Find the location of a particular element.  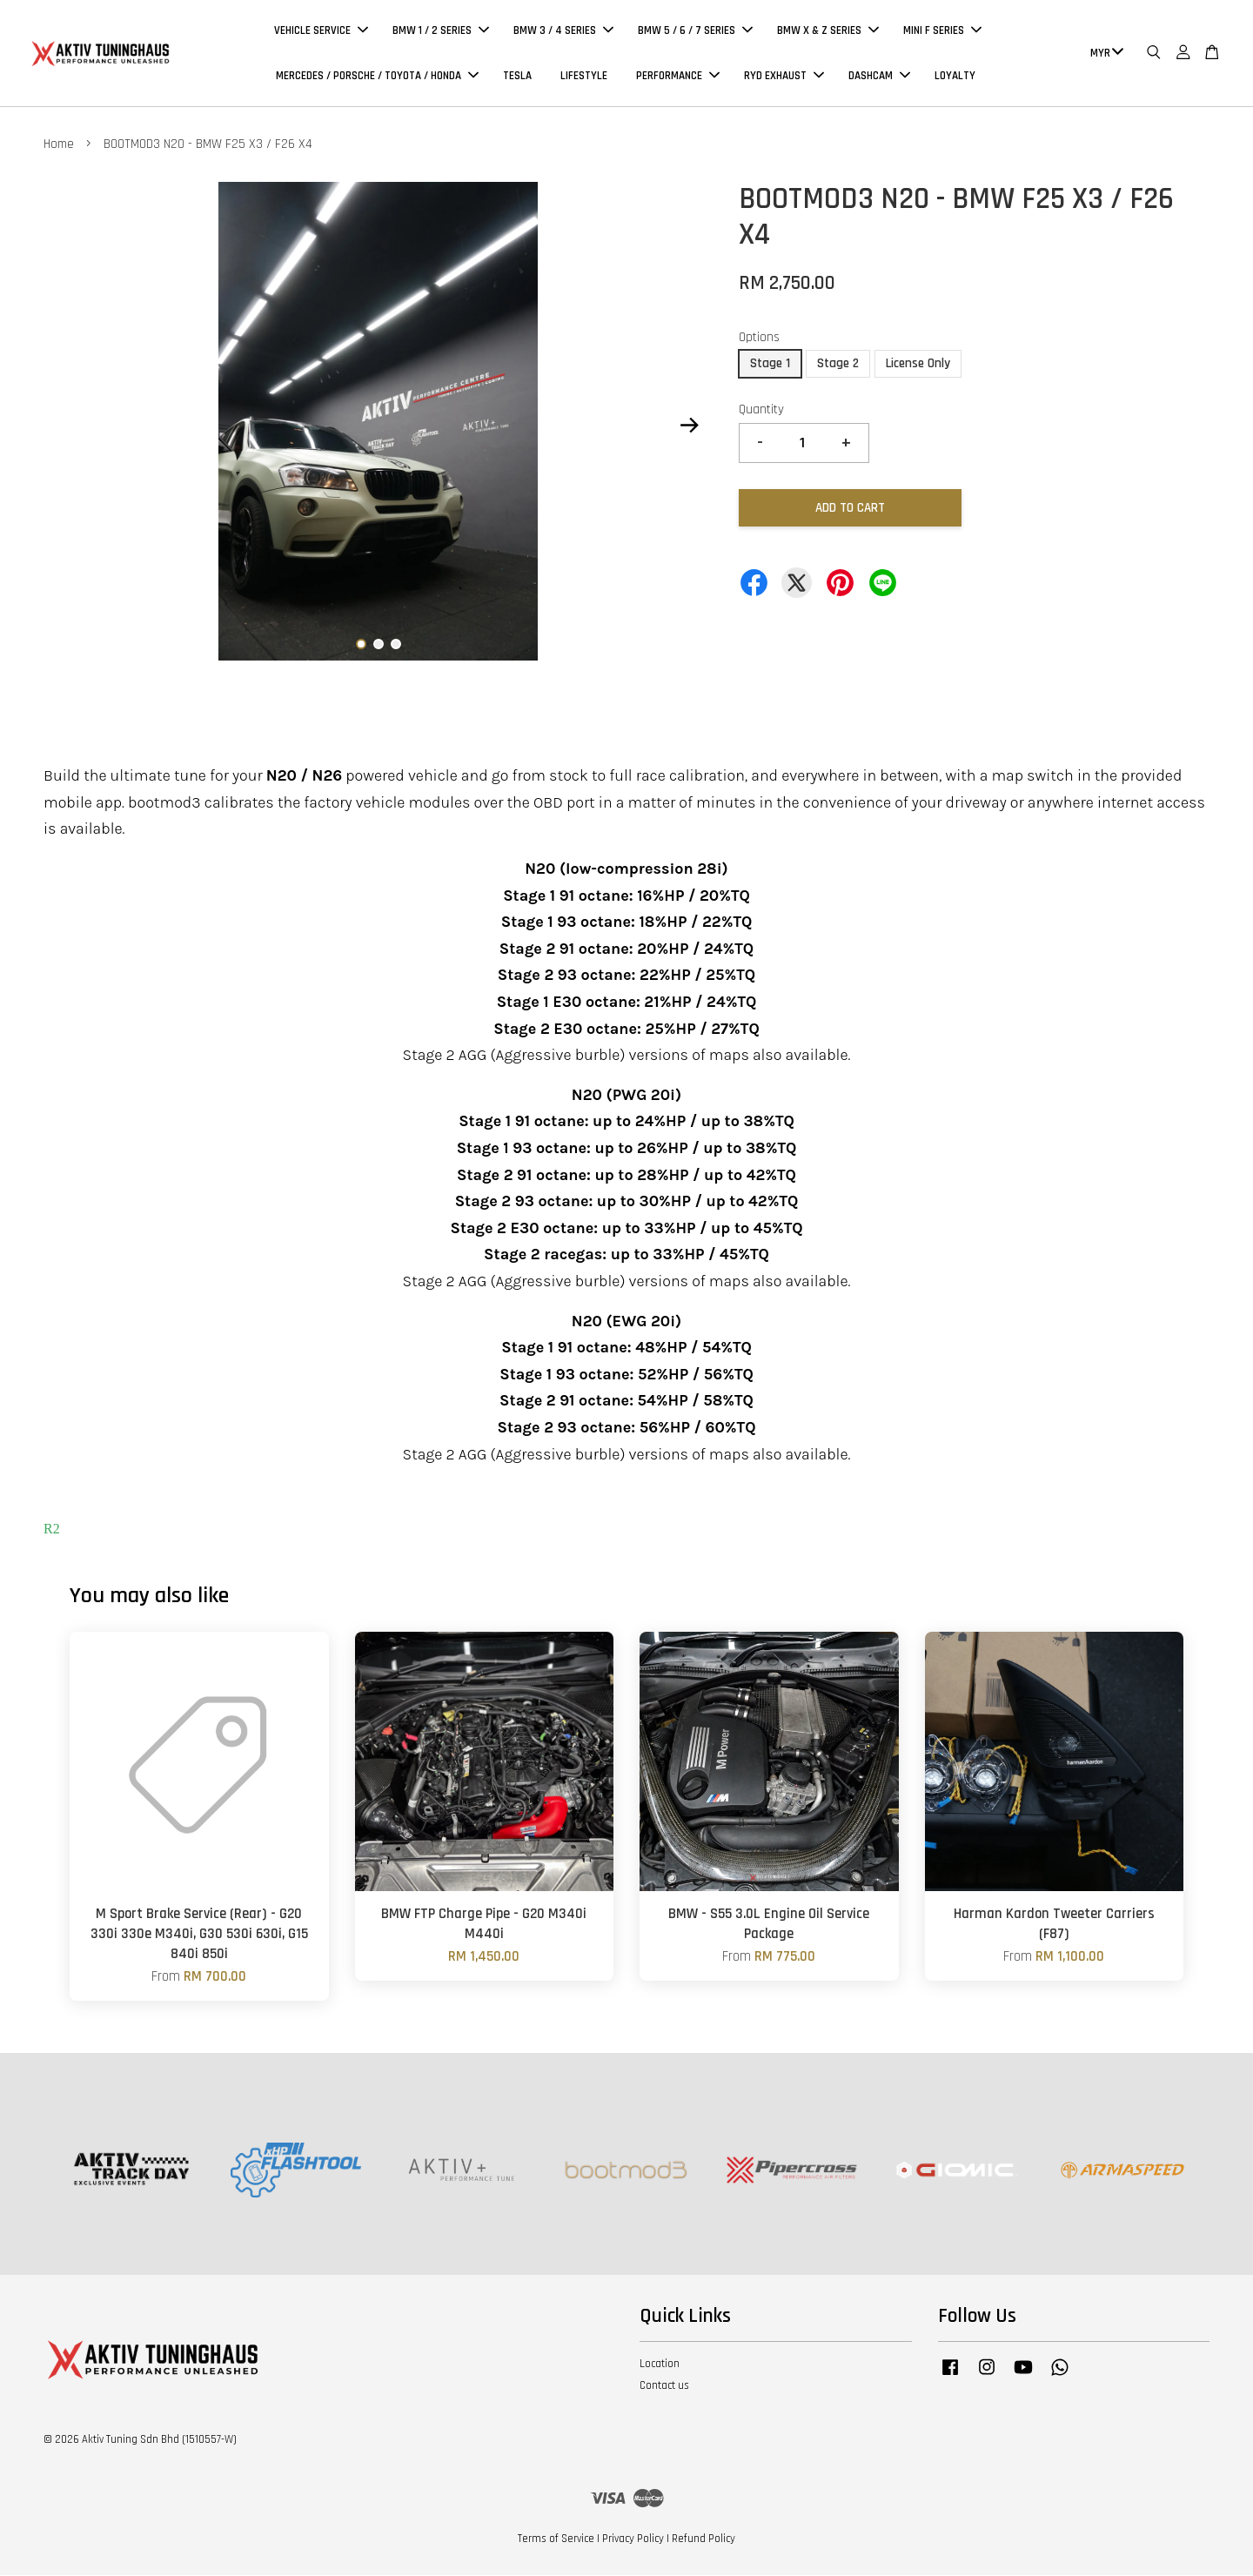

BMW 5 / 6 / 7 SERIES is located at coordinates (695, 31).